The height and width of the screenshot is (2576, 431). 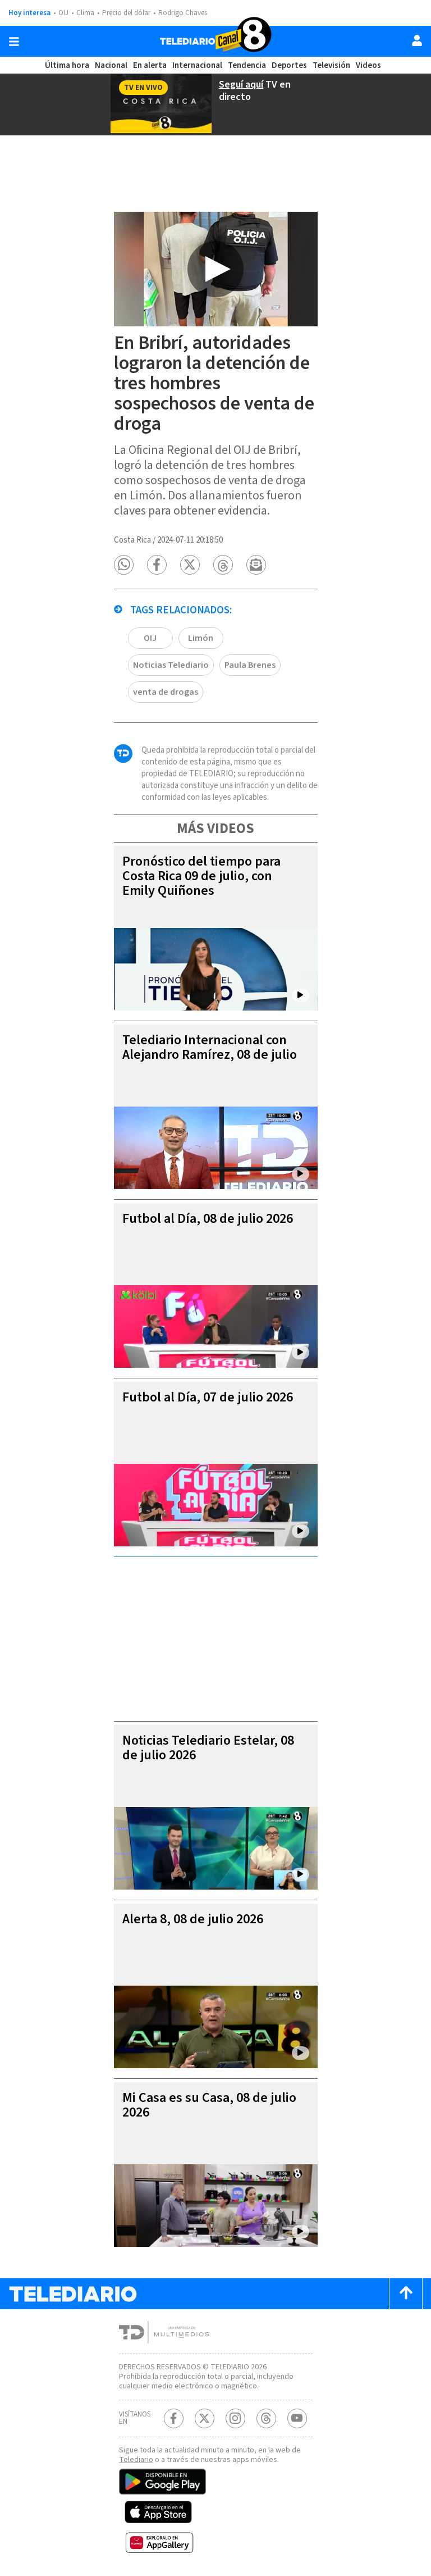 What do you see at coordinates (366, 65) in the screenshot?
I see `Videos` at bounding box center [366, 65].